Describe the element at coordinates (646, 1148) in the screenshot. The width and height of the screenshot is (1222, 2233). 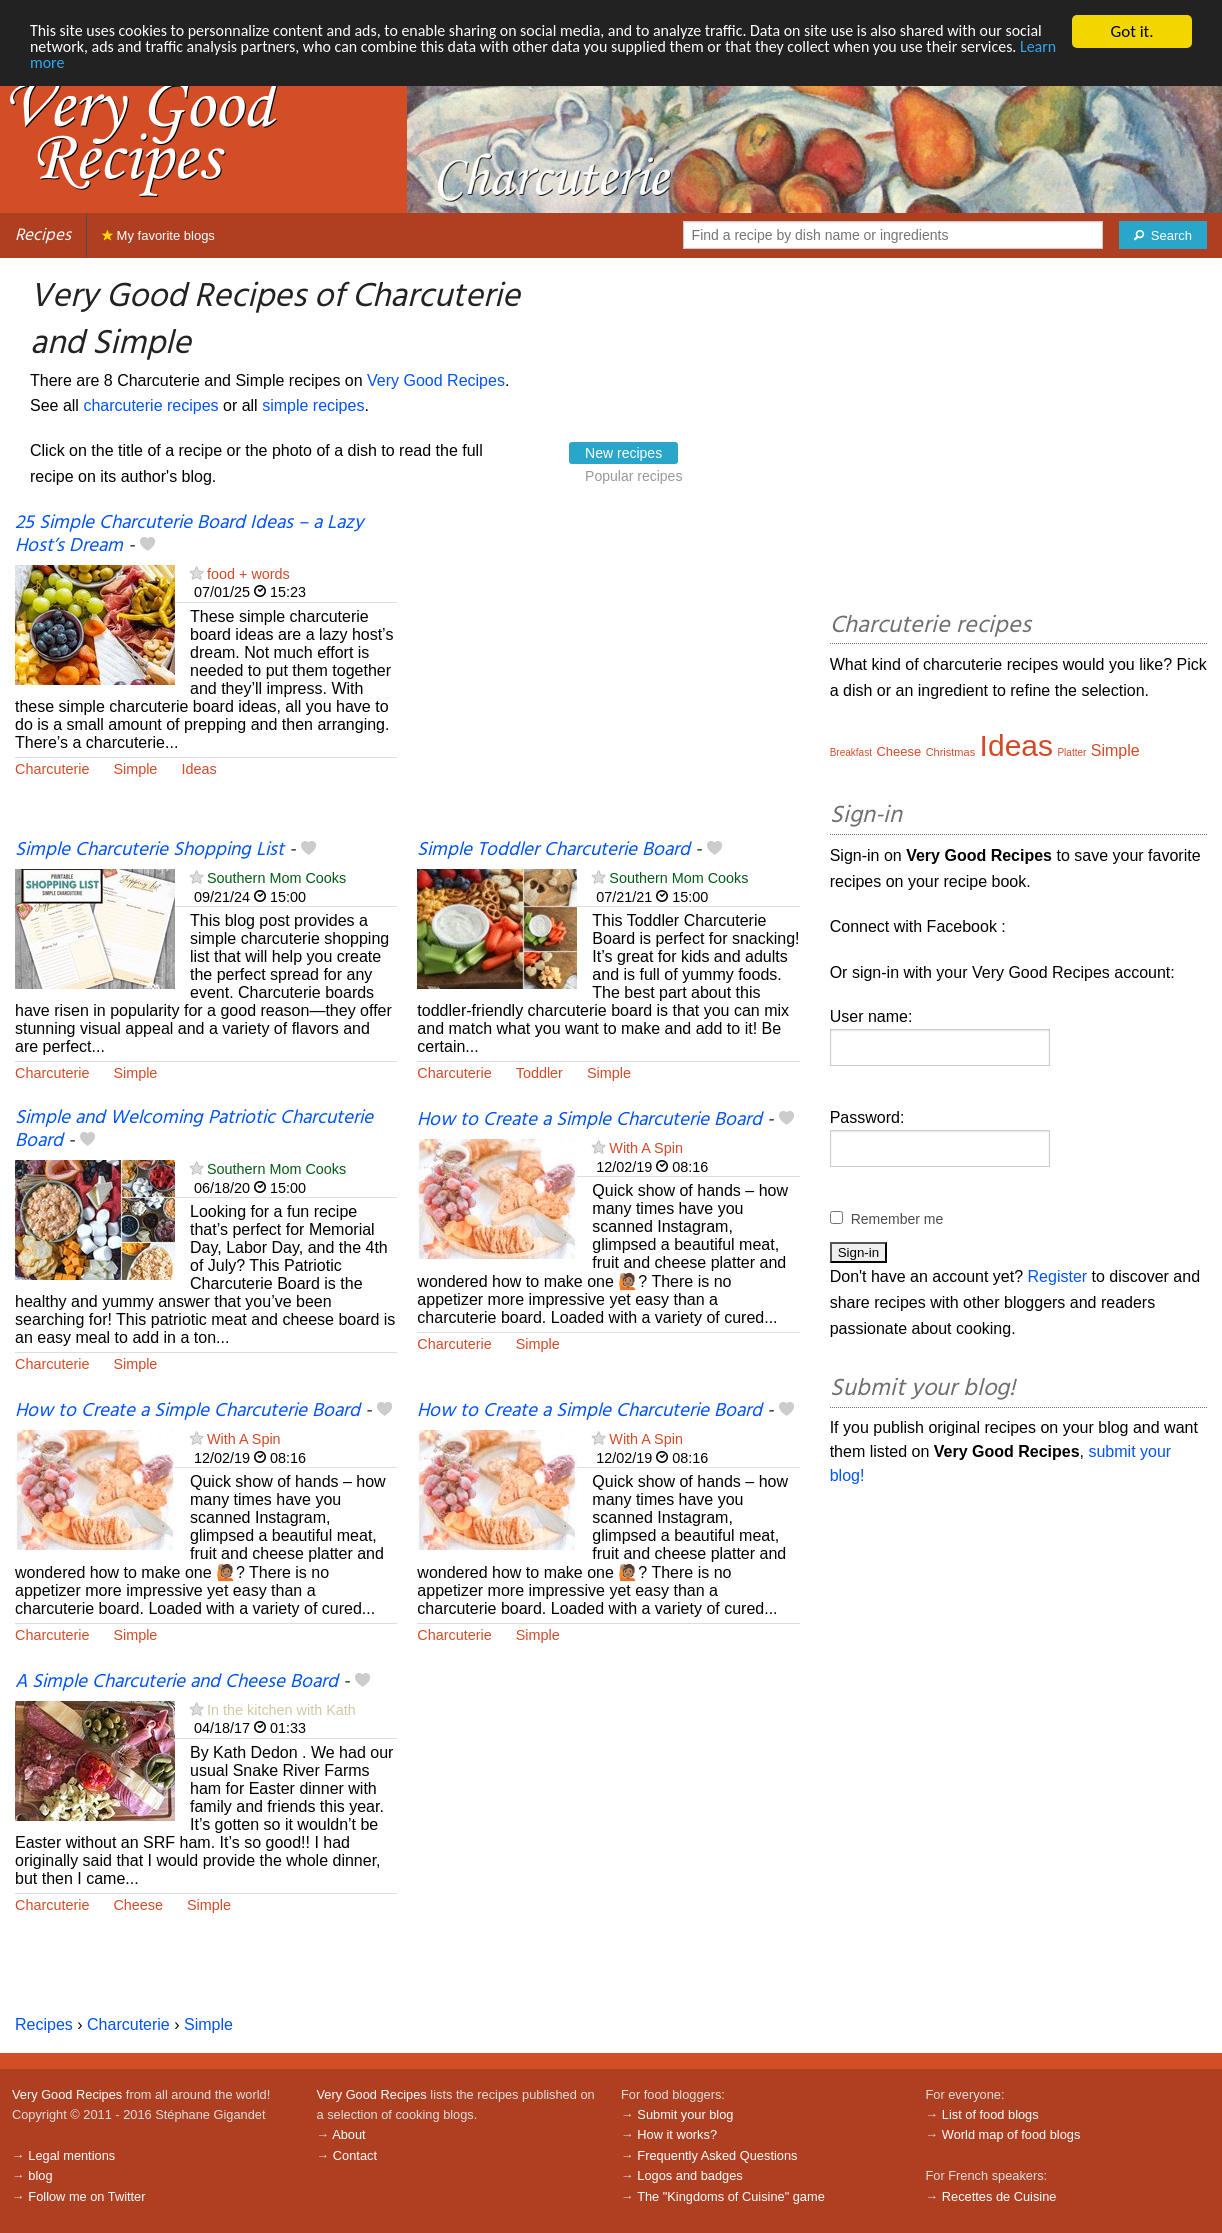
I see `With A Spin` at that location.